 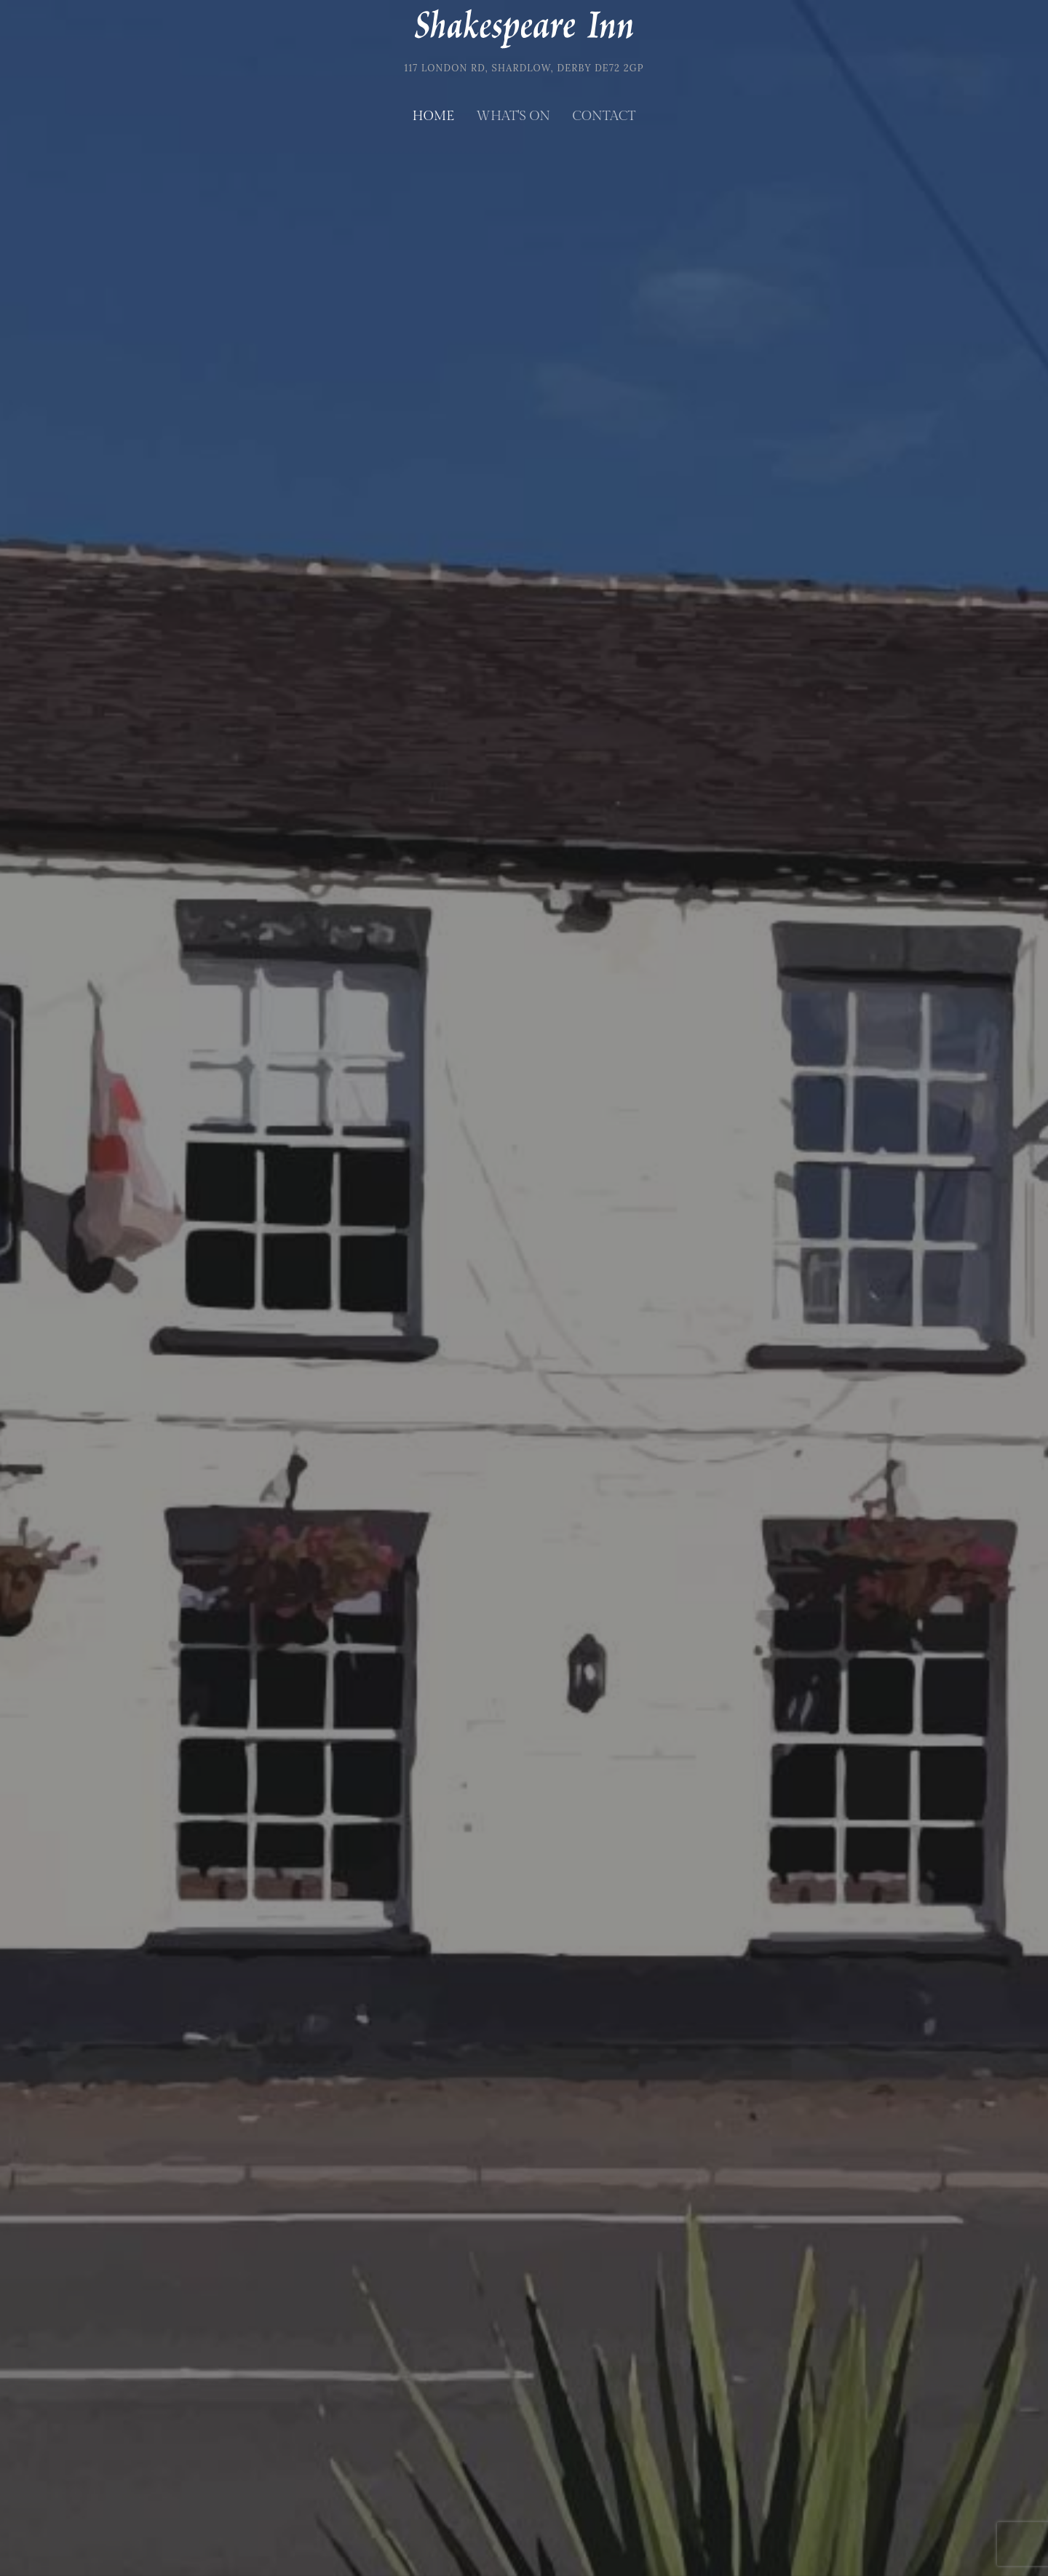 I want to click on Home, so click(x=434, y=116).